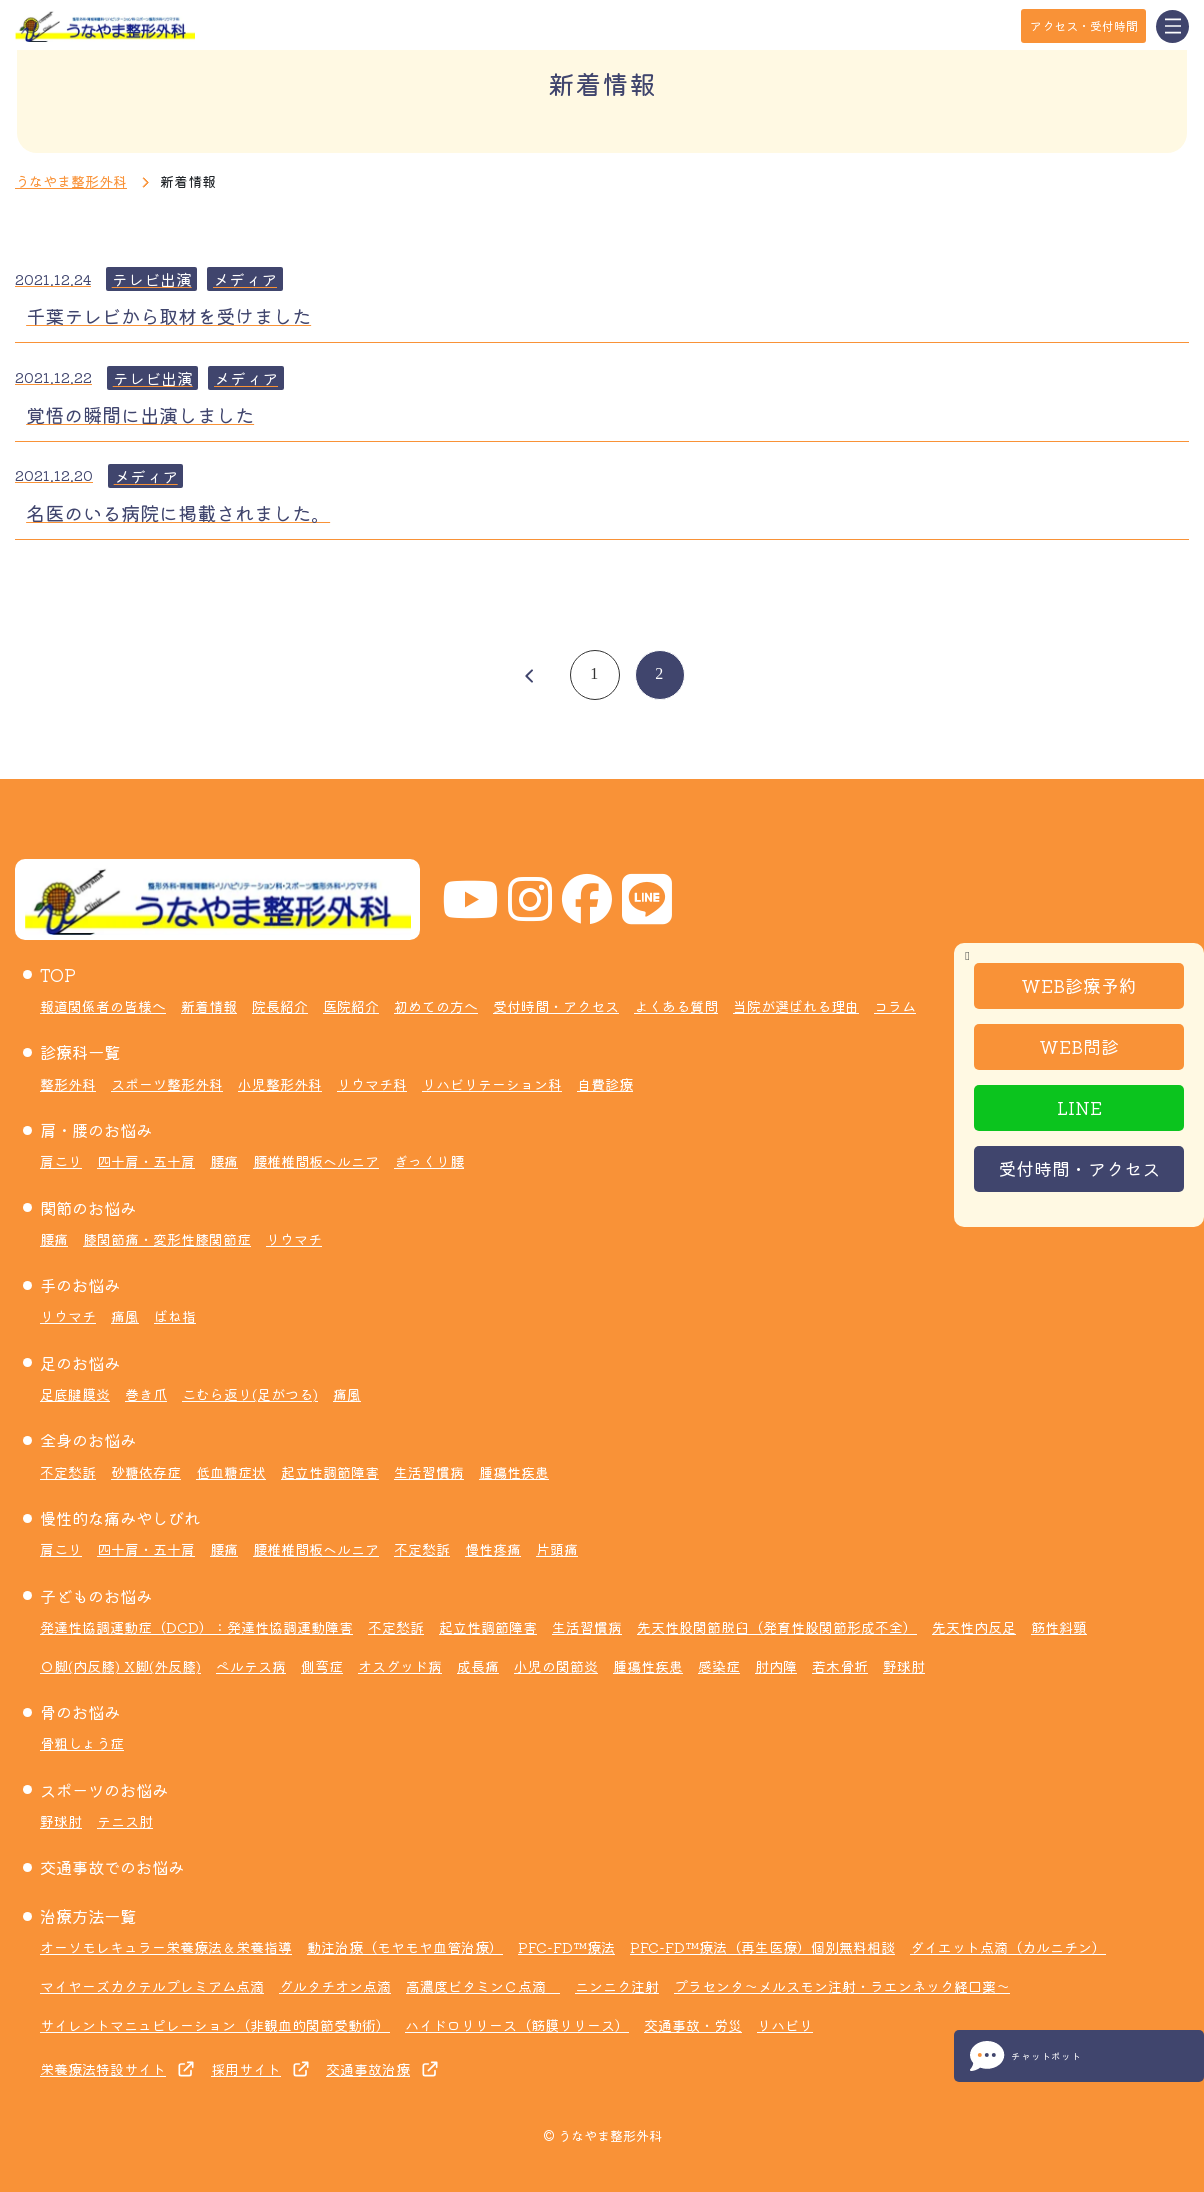 The width and height of the screenshot is (1204, 2192). I want to click on 関節のお悩み, so click(88, 1208).